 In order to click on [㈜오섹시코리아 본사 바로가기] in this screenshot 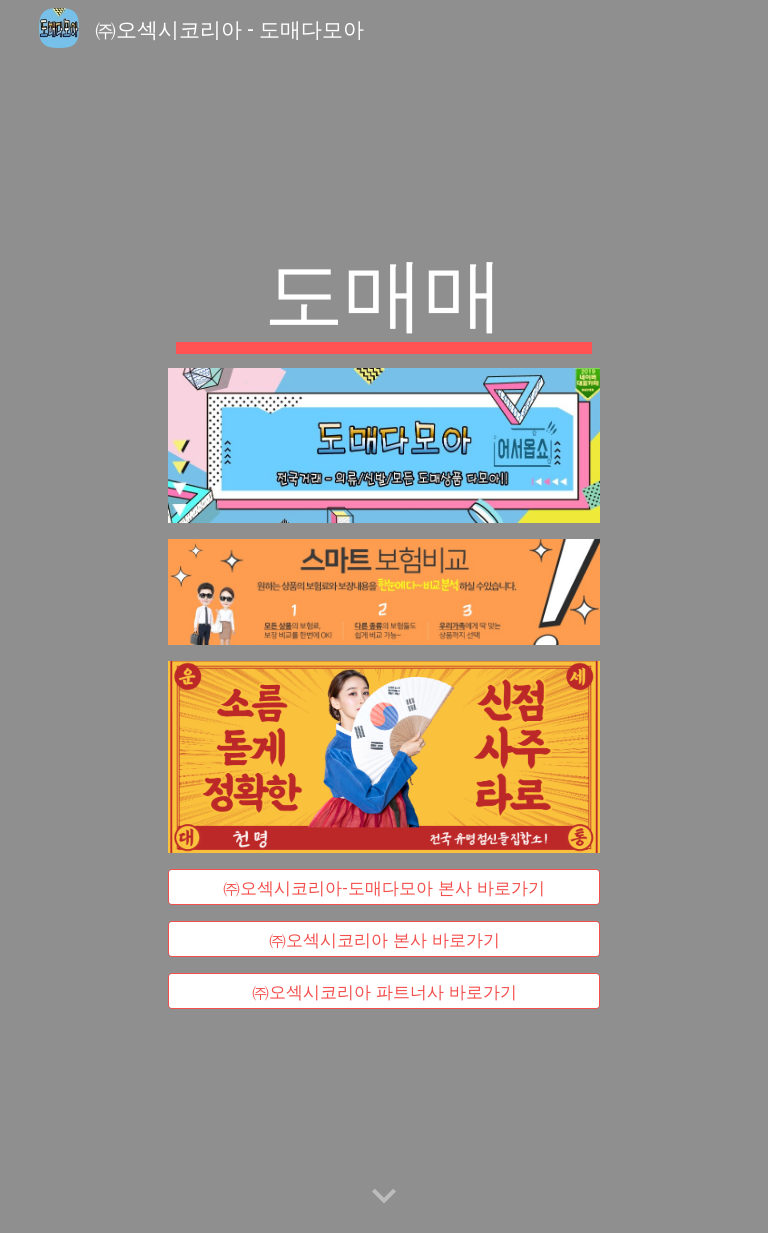, I will do `click(383, 939)`.